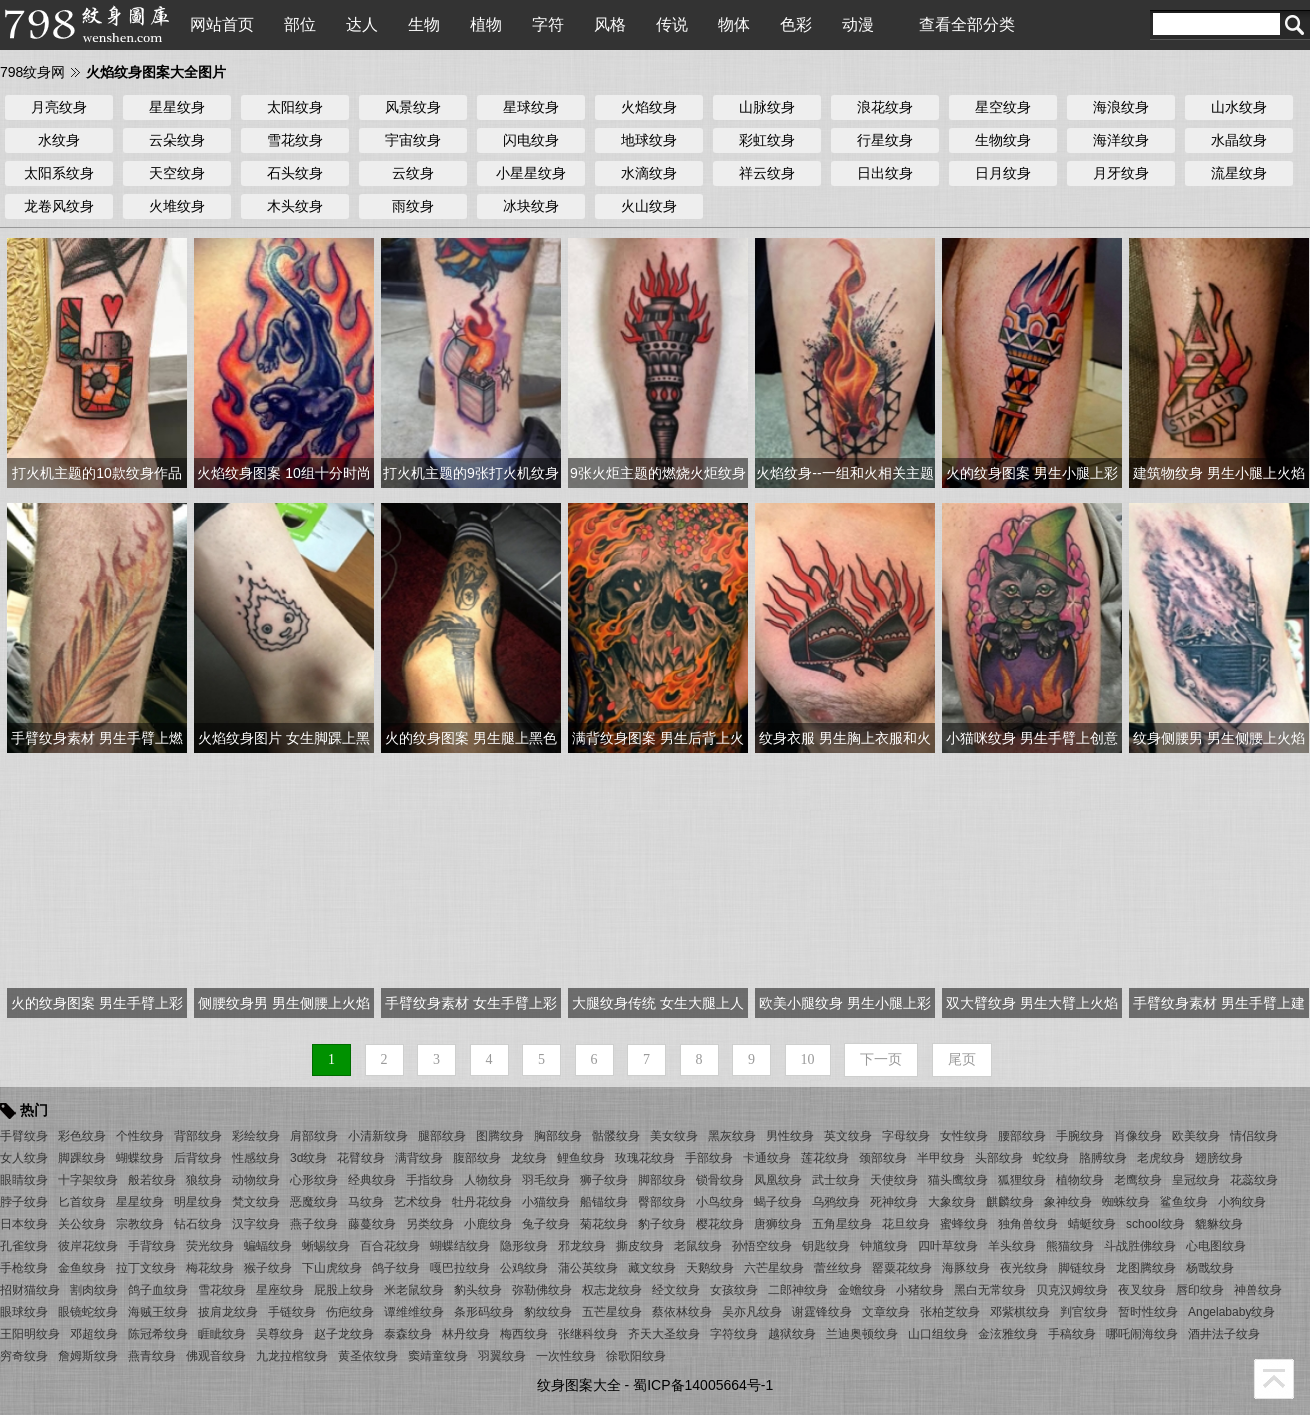 The image size is (1310, 1415). I want to click on 鲨鱼纹身, so click(1184, 1202).